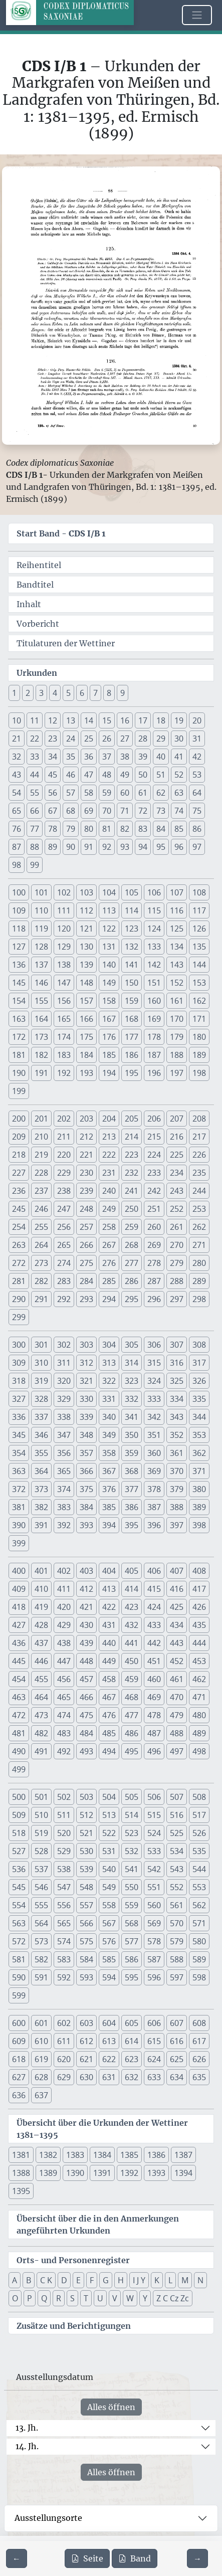 This screenshot has width=222, height=2576. What do you see at coordinates (109, 1941) in the screenshot?
I see `576 [button]` at bounding box center [109, 1941].